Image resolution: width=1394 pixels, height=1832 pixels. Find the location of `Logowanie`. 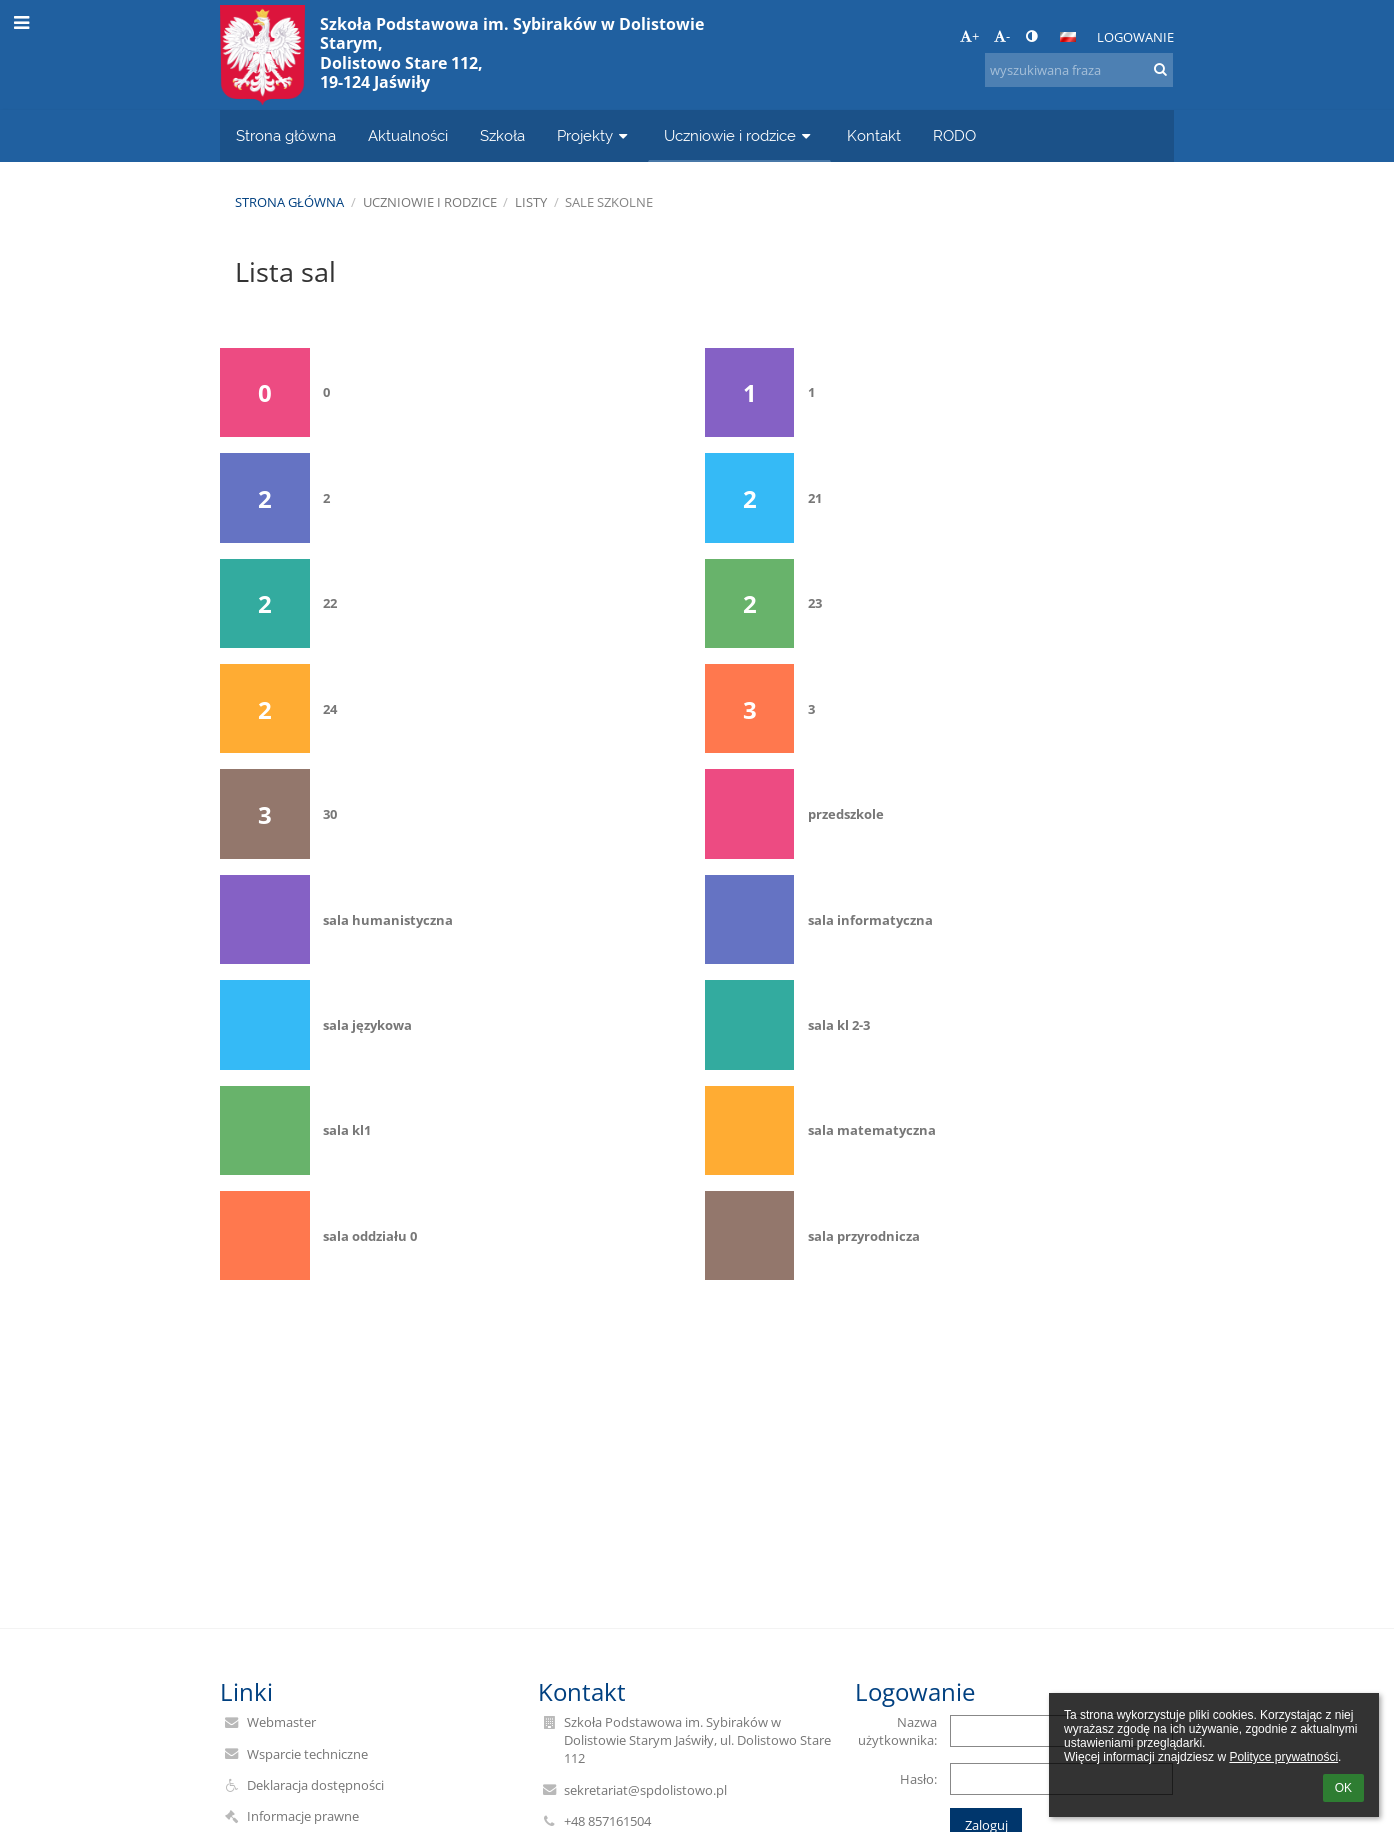

Logowanie is located at coordinates (1135, 37).